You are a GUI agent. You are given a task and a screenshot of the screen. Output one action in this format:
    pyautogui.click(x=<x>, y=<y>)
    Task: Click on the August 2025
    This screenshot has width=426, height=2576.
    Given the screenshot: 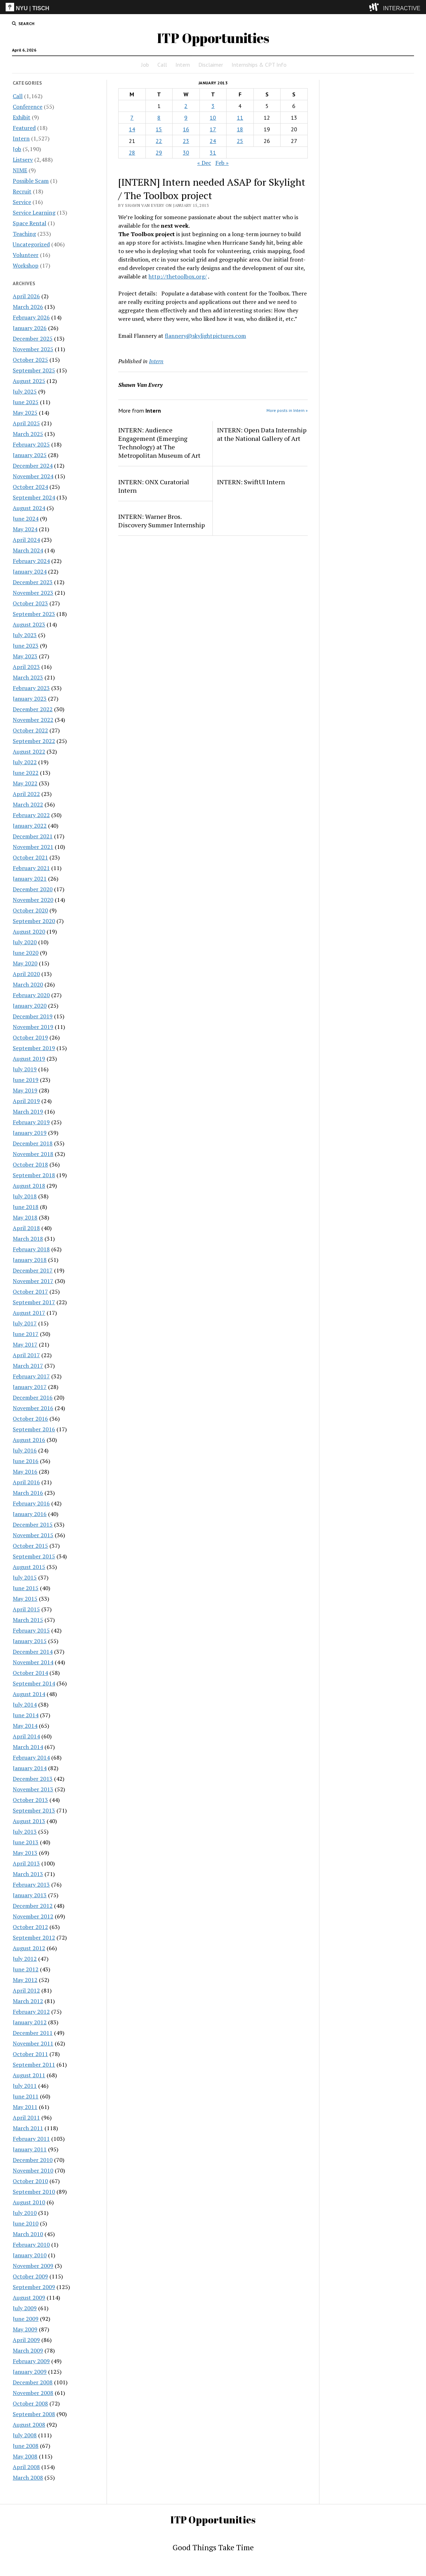 What is the action you would take?
    pyautogui.click(x=29, y=381)
    